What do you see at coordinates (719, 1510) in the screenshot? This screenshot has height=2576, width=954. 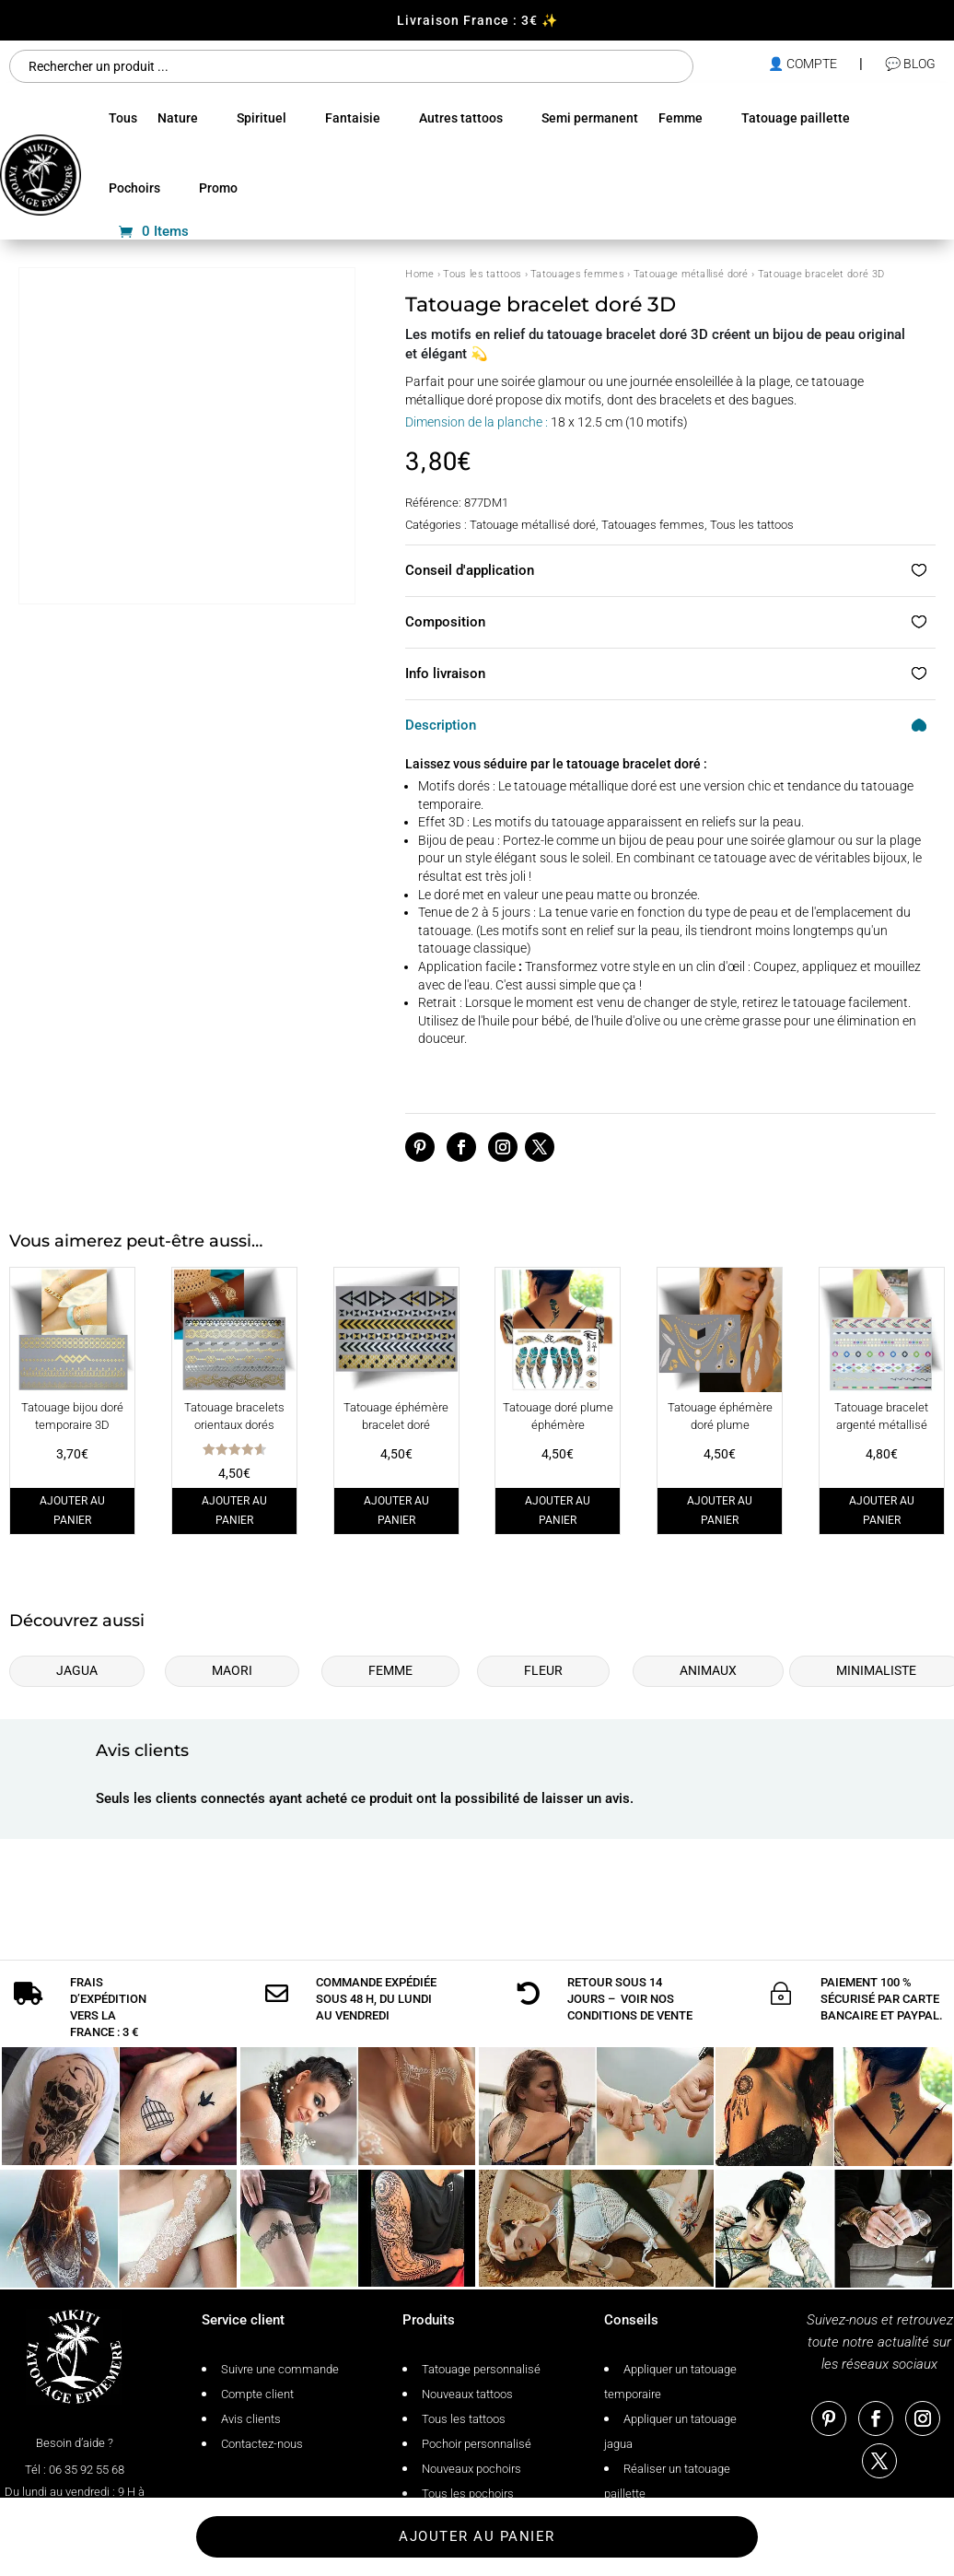 I see `Ajouter au panier [Ajouter au panier : “Tatouage éphémère doré plume”]` at bounding box center [719, 1510].